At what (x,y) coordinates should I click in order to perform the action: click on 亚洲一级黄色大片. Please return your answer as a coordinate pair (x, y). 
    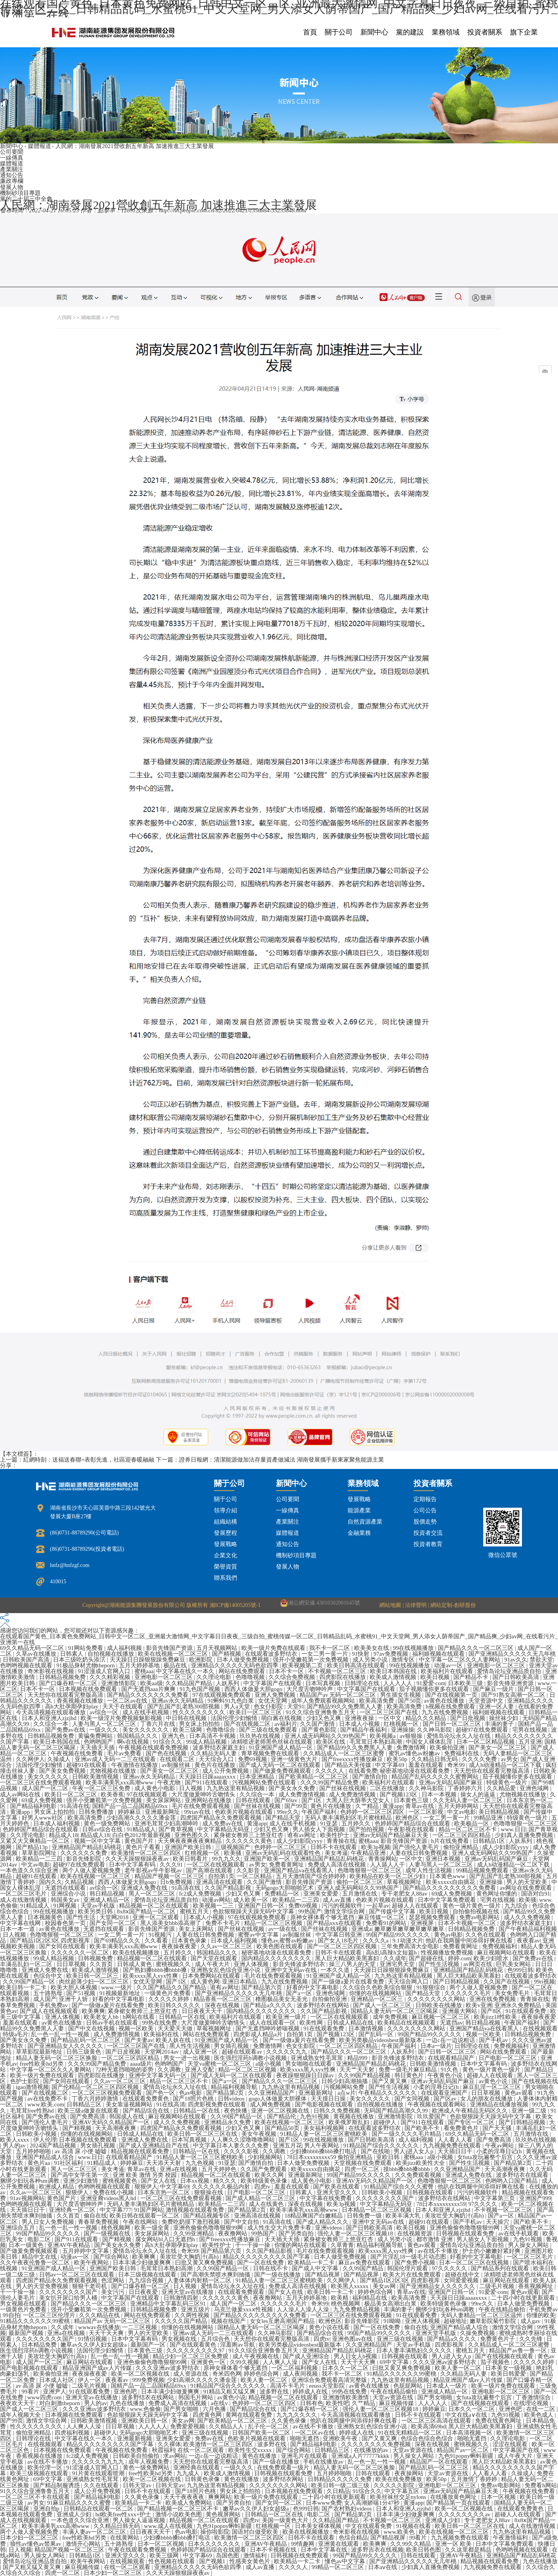
    Looking at the image, I should click on (295, 1759).